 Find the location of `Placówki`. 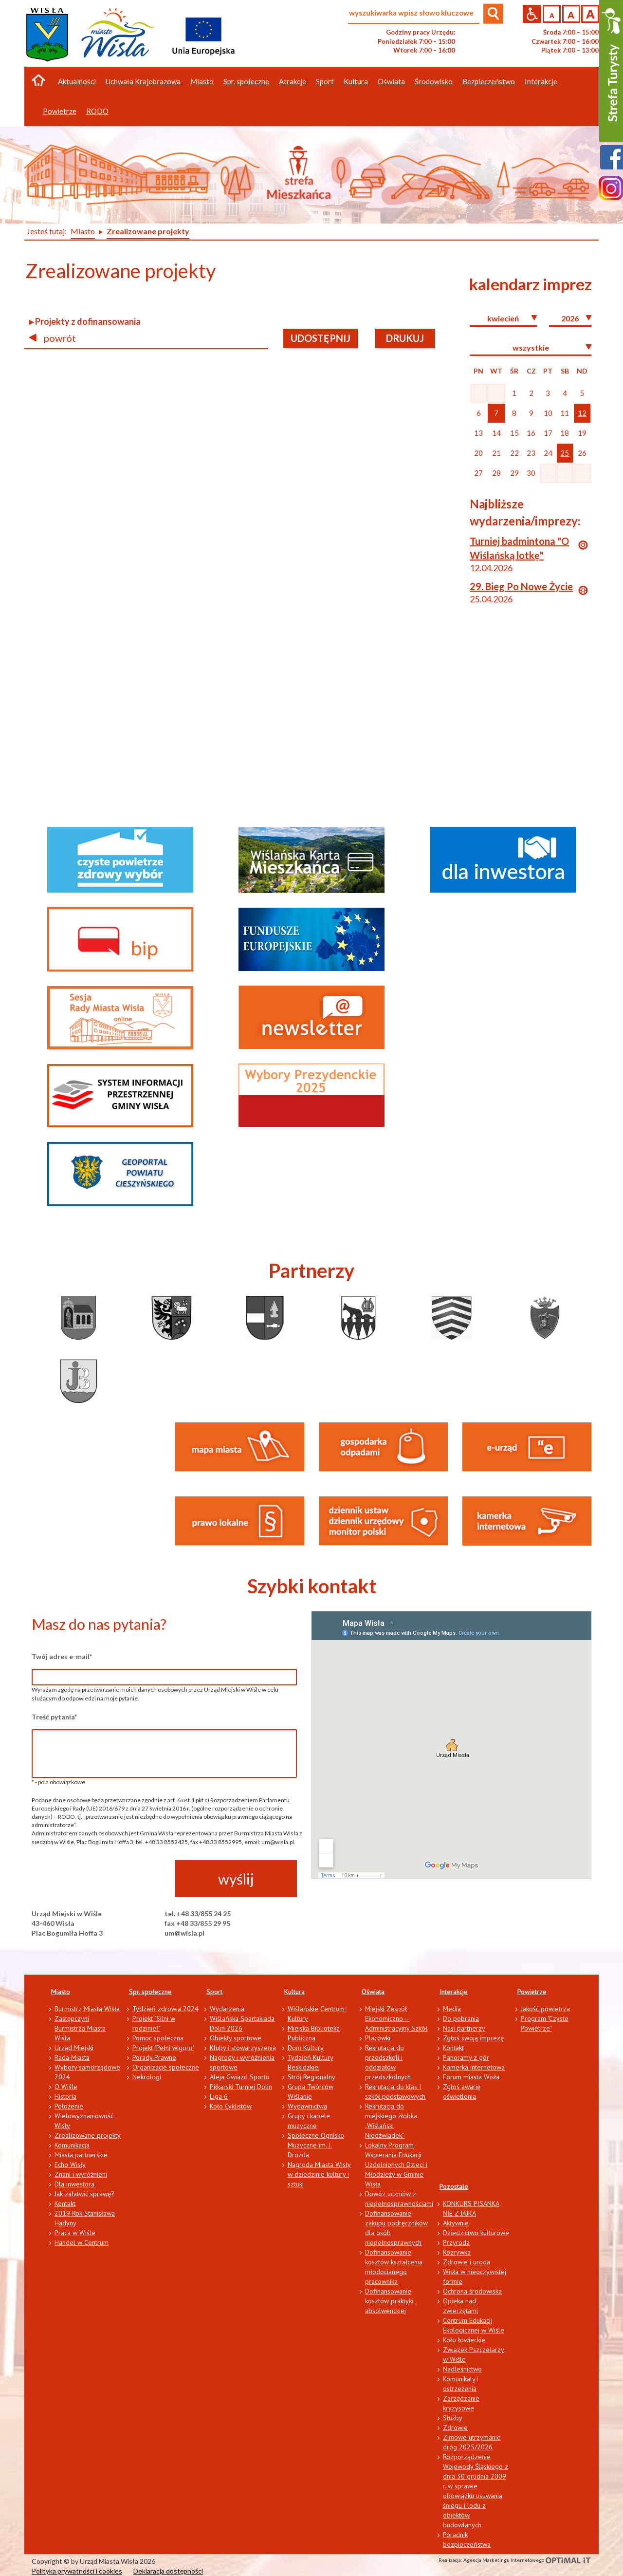

Placówki is located at coordinates (377, 2038).